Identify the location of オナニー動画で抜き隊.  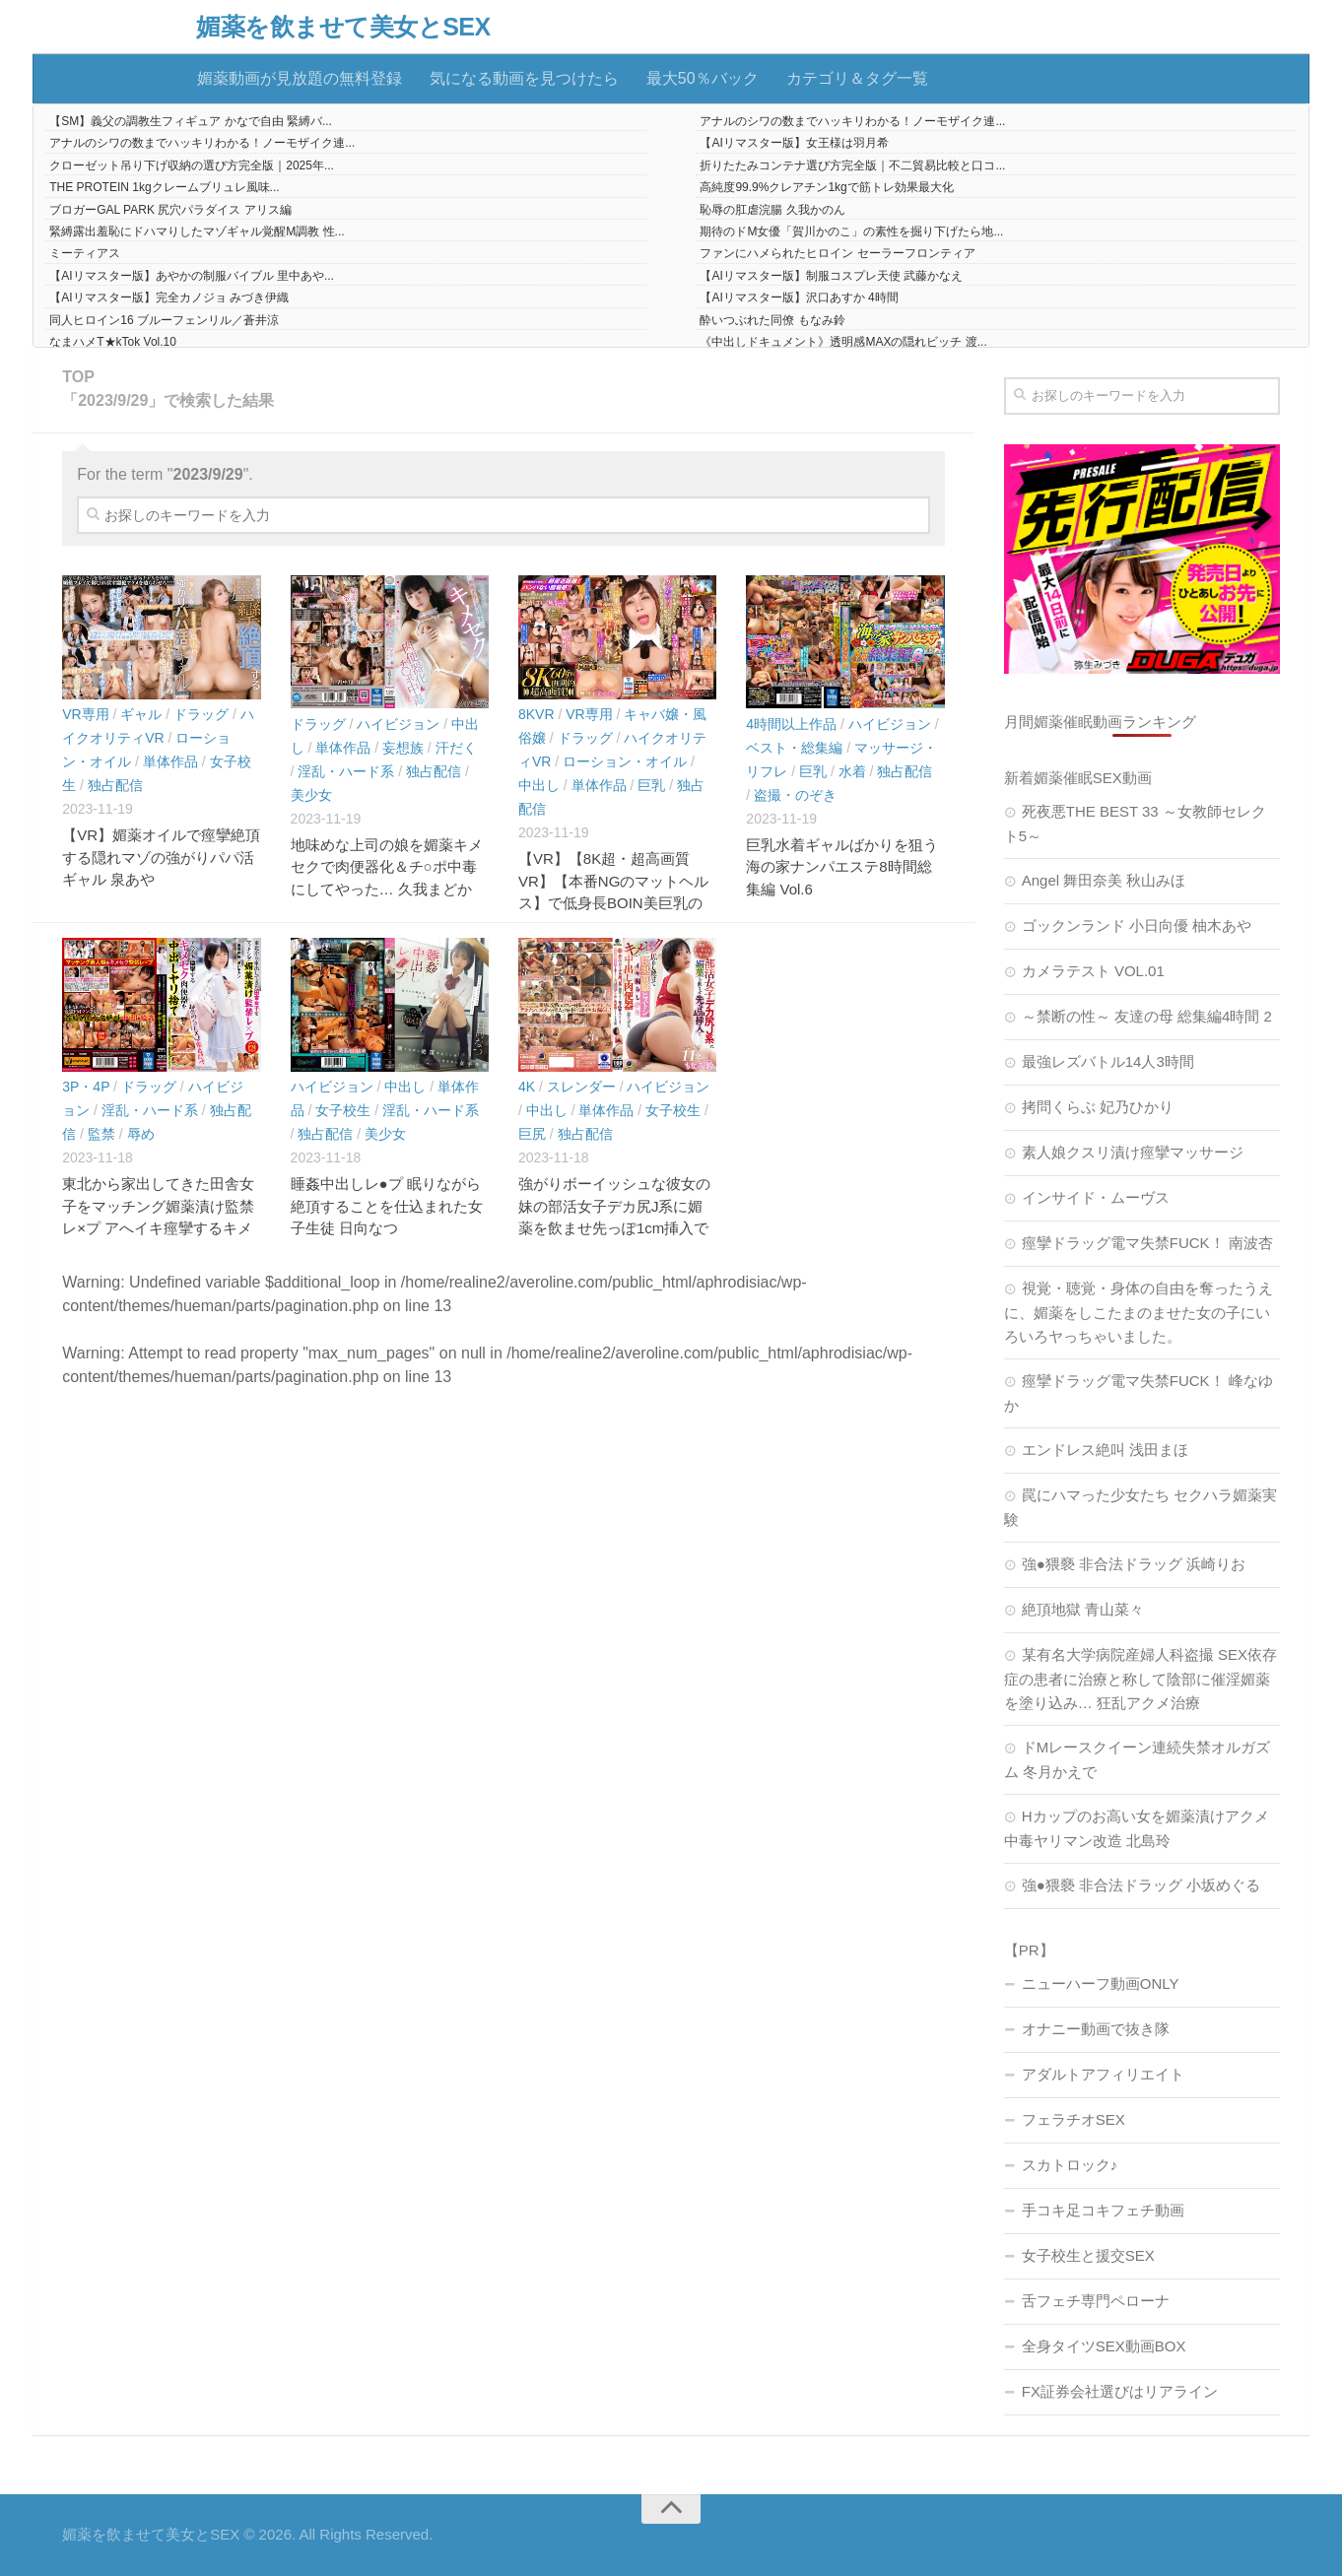
(1096, 2028).